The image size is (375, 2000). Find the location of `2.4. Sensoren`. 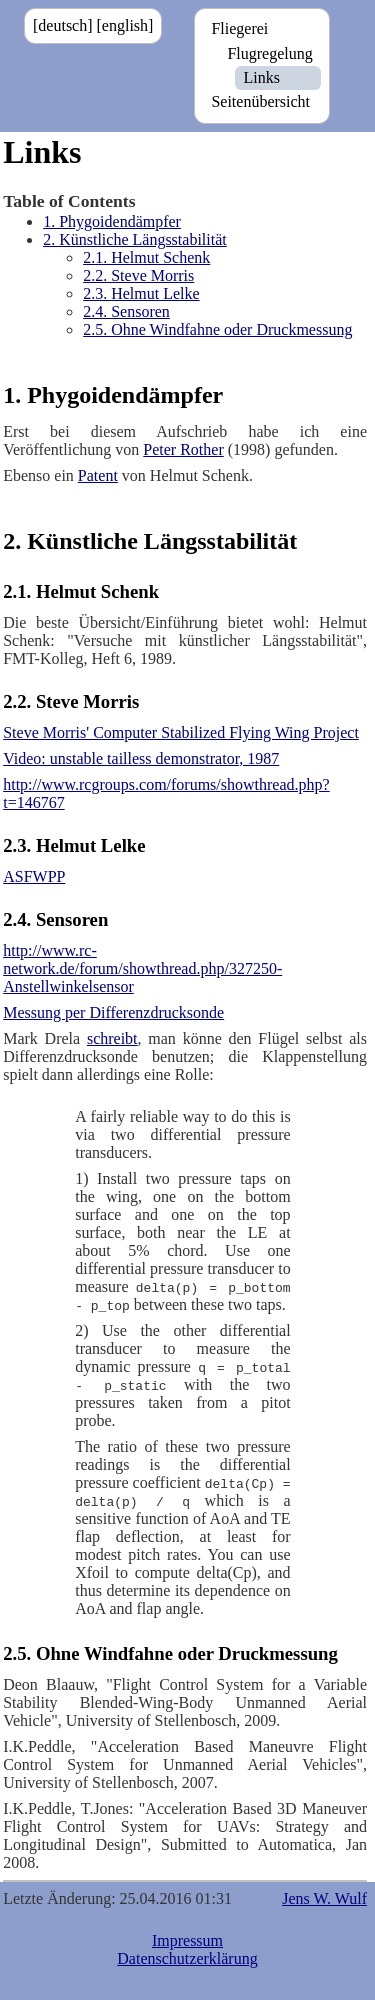

2.4. Sensoren is located at coordinates (126, 311).